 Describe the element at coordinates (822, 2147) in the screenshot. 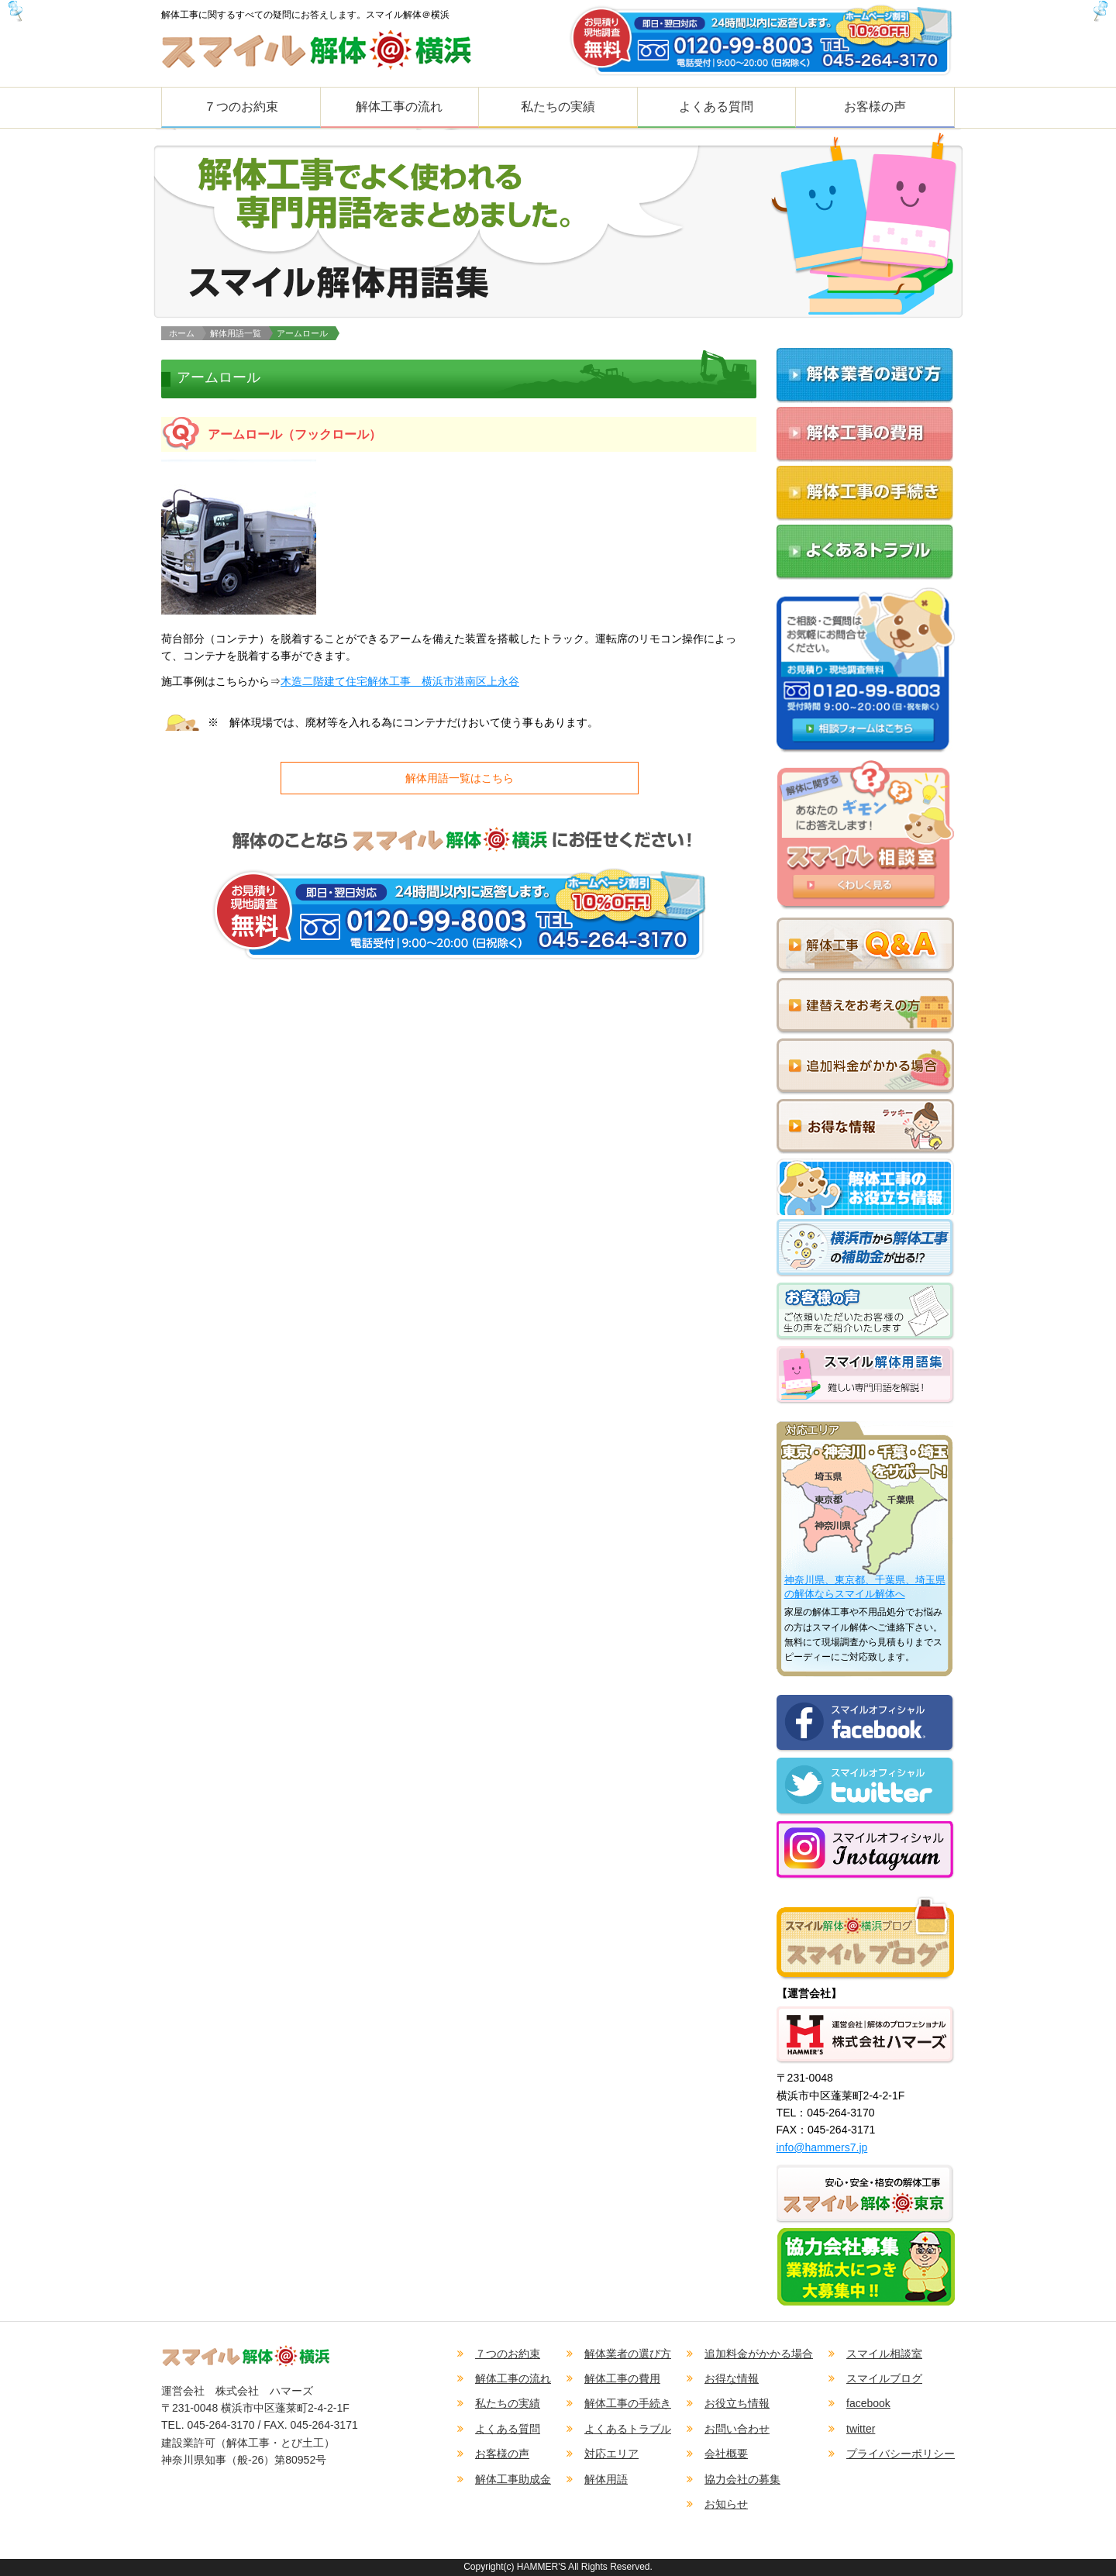

I see `info@hammers7.jp` at that location.